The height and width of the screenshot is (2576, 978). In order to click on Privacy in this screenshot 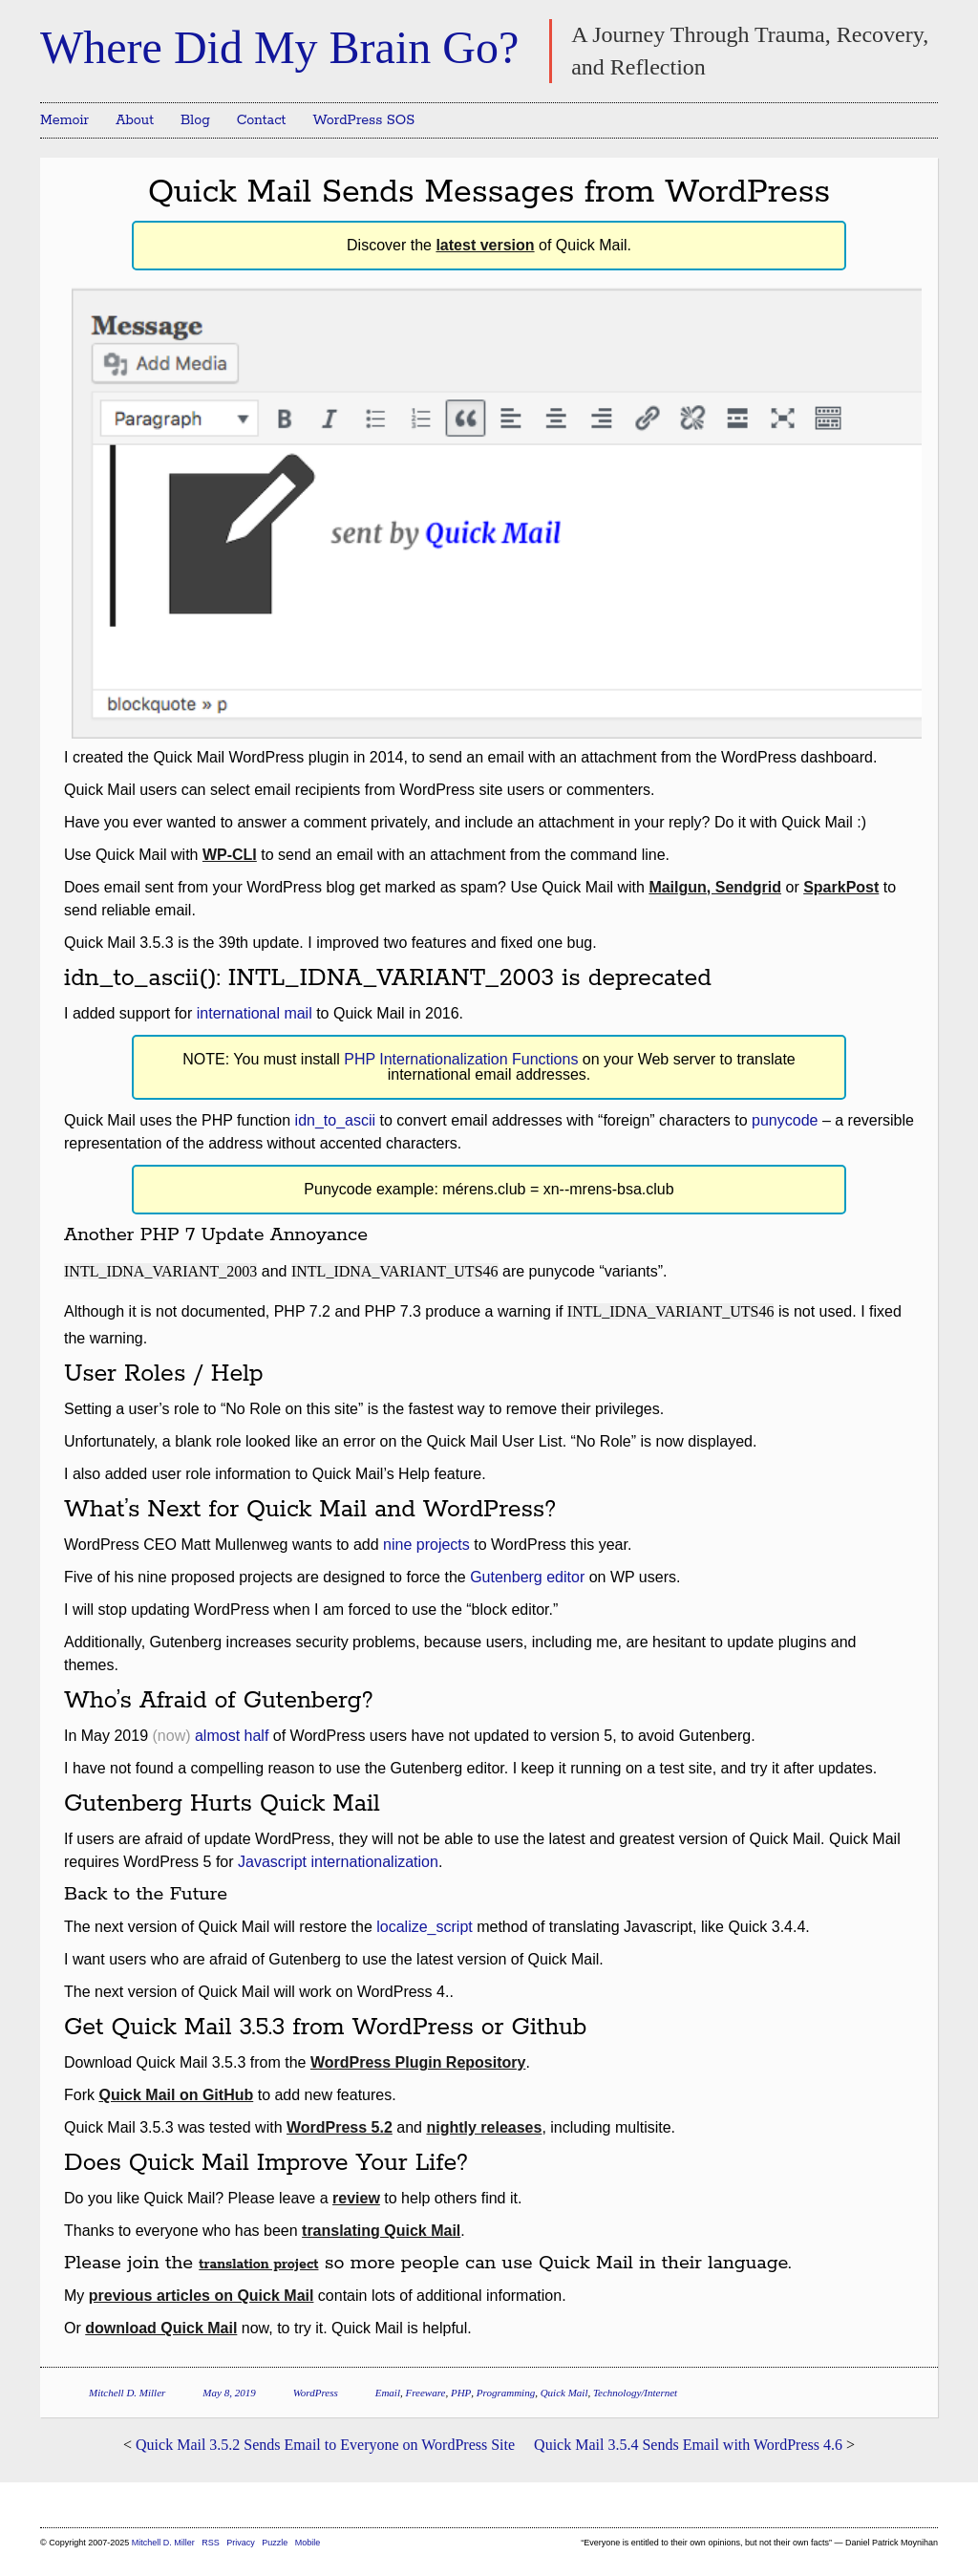, I will do `click(240, 2542)`.